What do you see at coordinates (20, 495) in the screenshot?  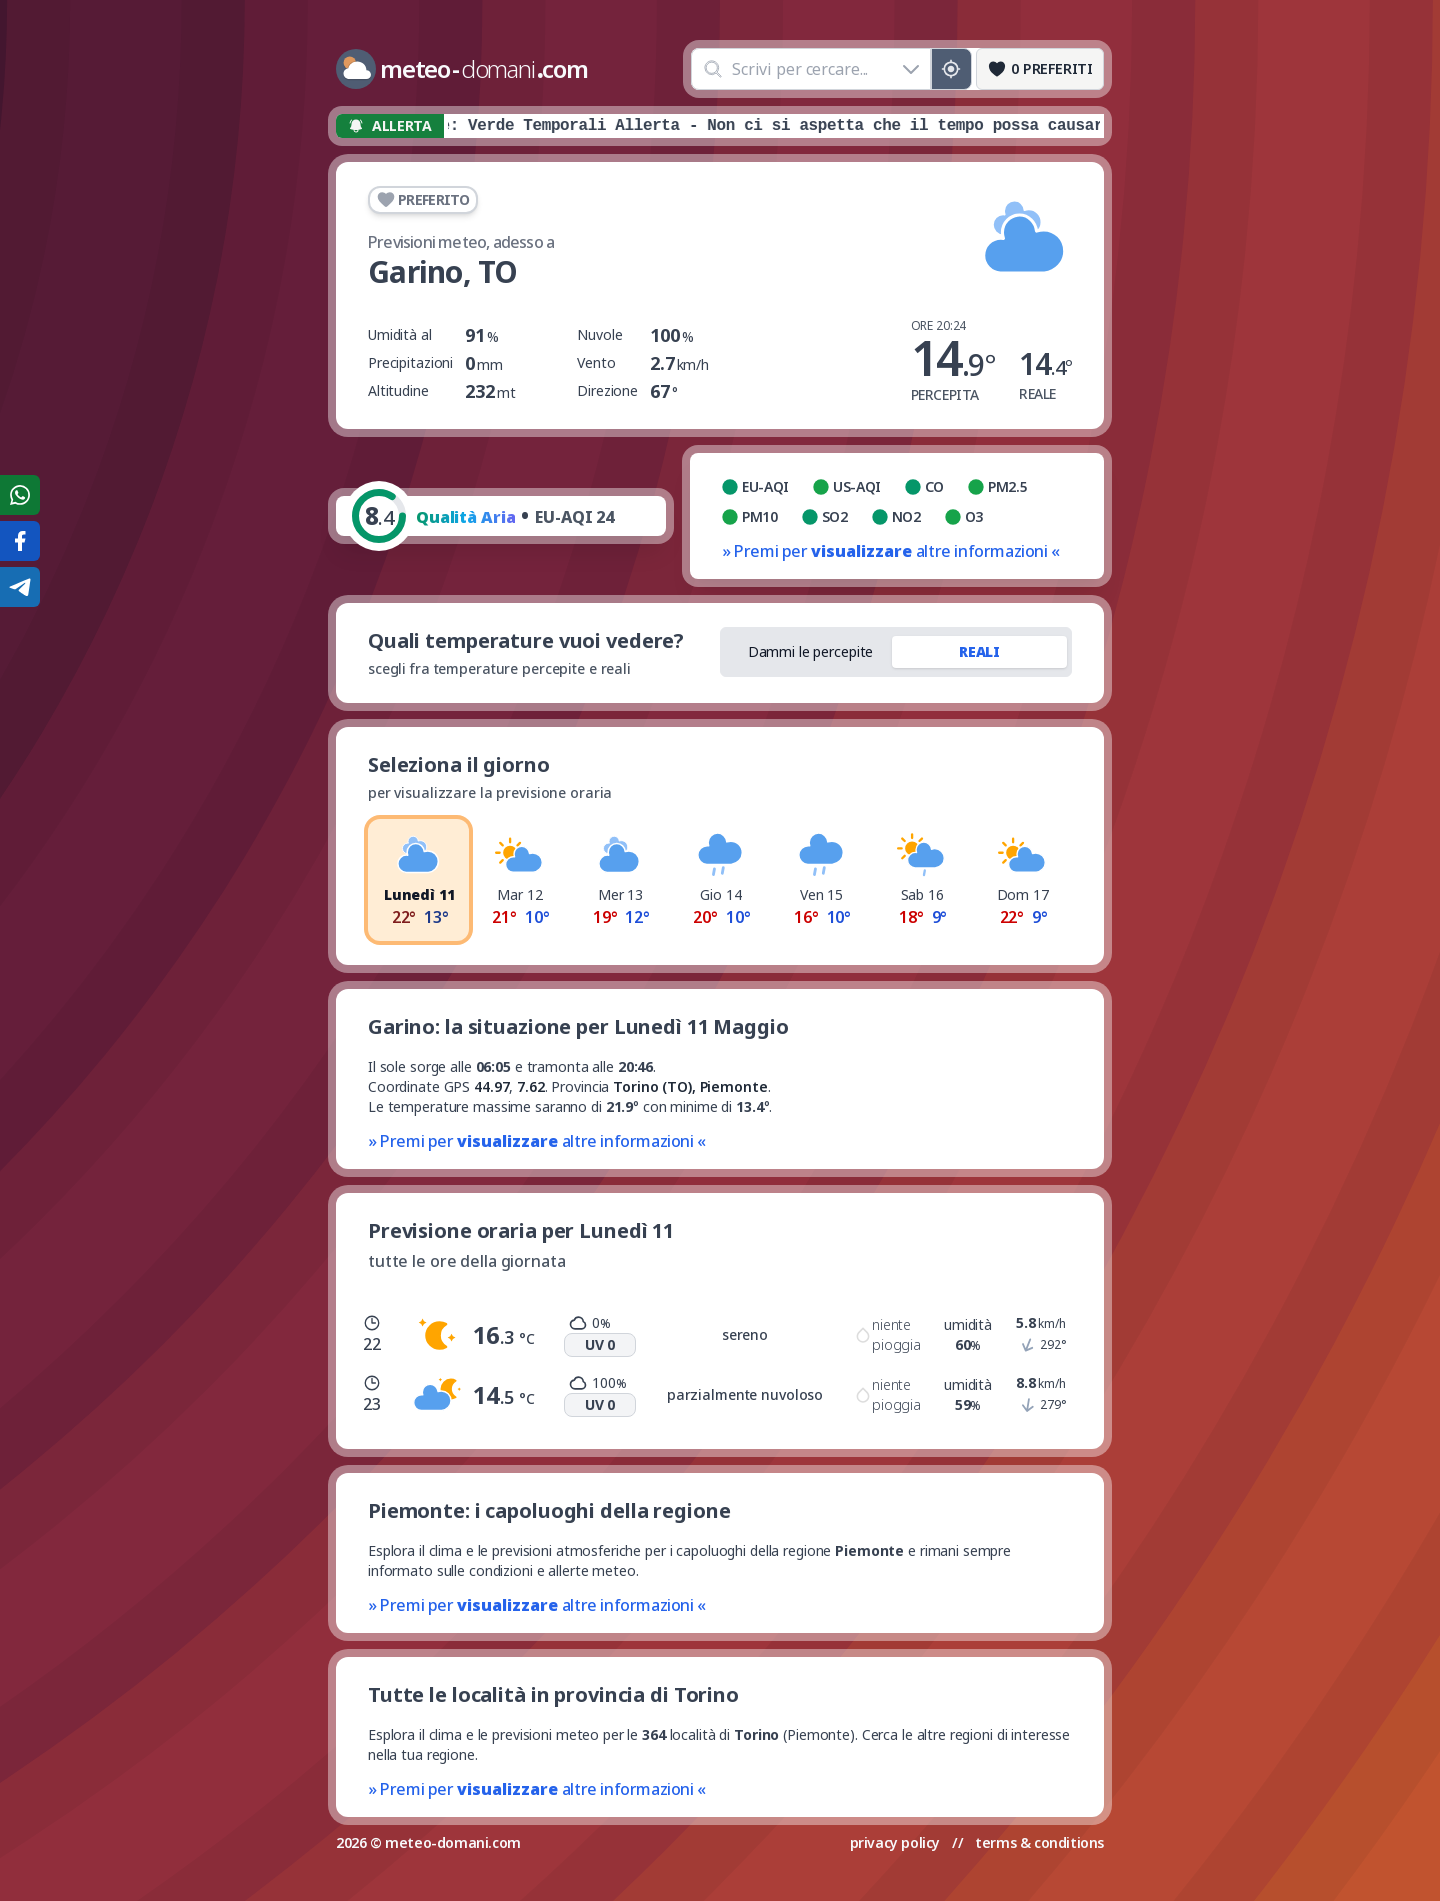 I see `[Condividi su WhatsApp]` at bounding box center [20, 495].